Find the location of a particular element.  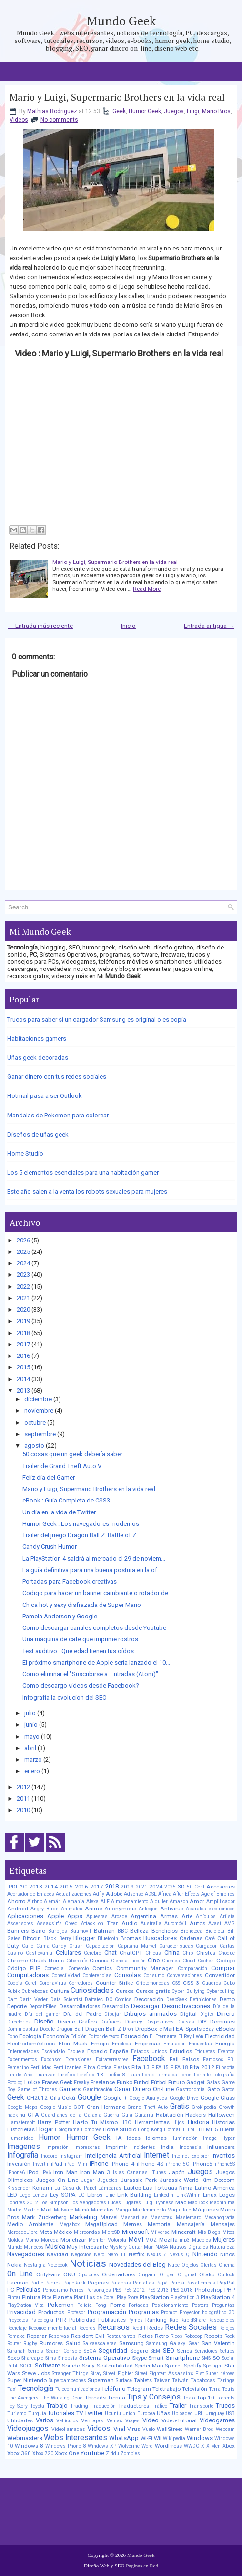

Dispositivos is located at coordinates (160, 2022).